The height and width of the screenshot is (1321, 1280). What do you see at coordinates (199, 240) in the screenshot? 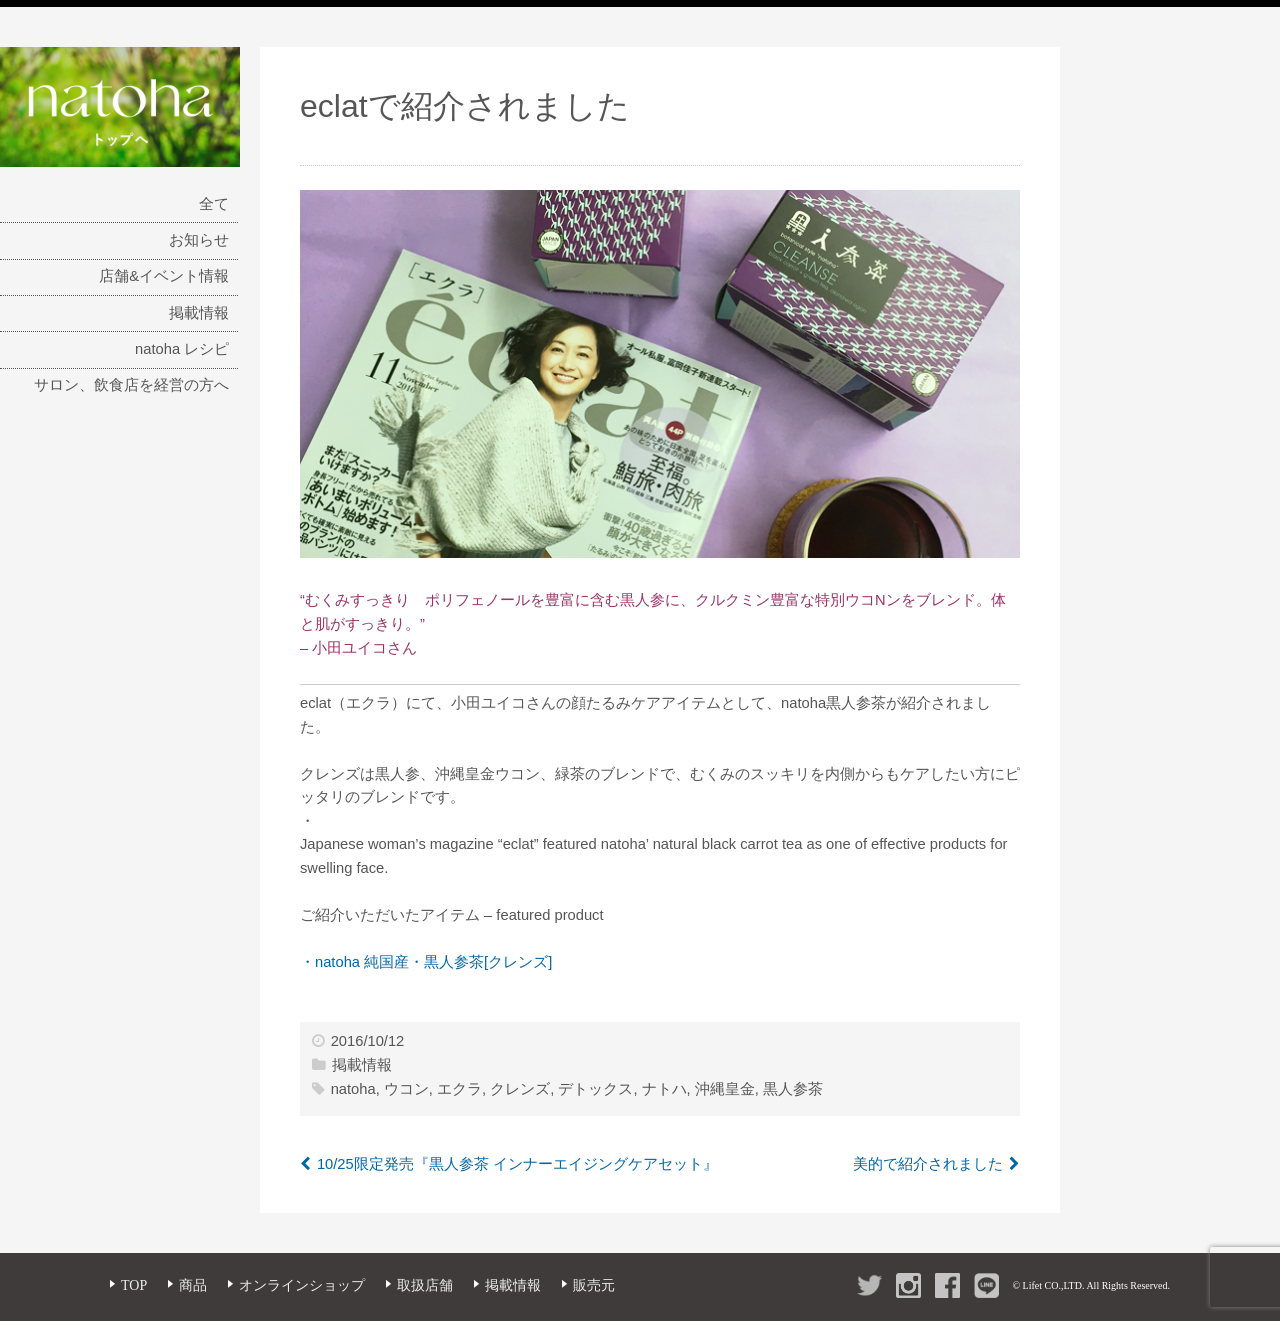
I see `お知らせ` at bounding box center [199, 240].